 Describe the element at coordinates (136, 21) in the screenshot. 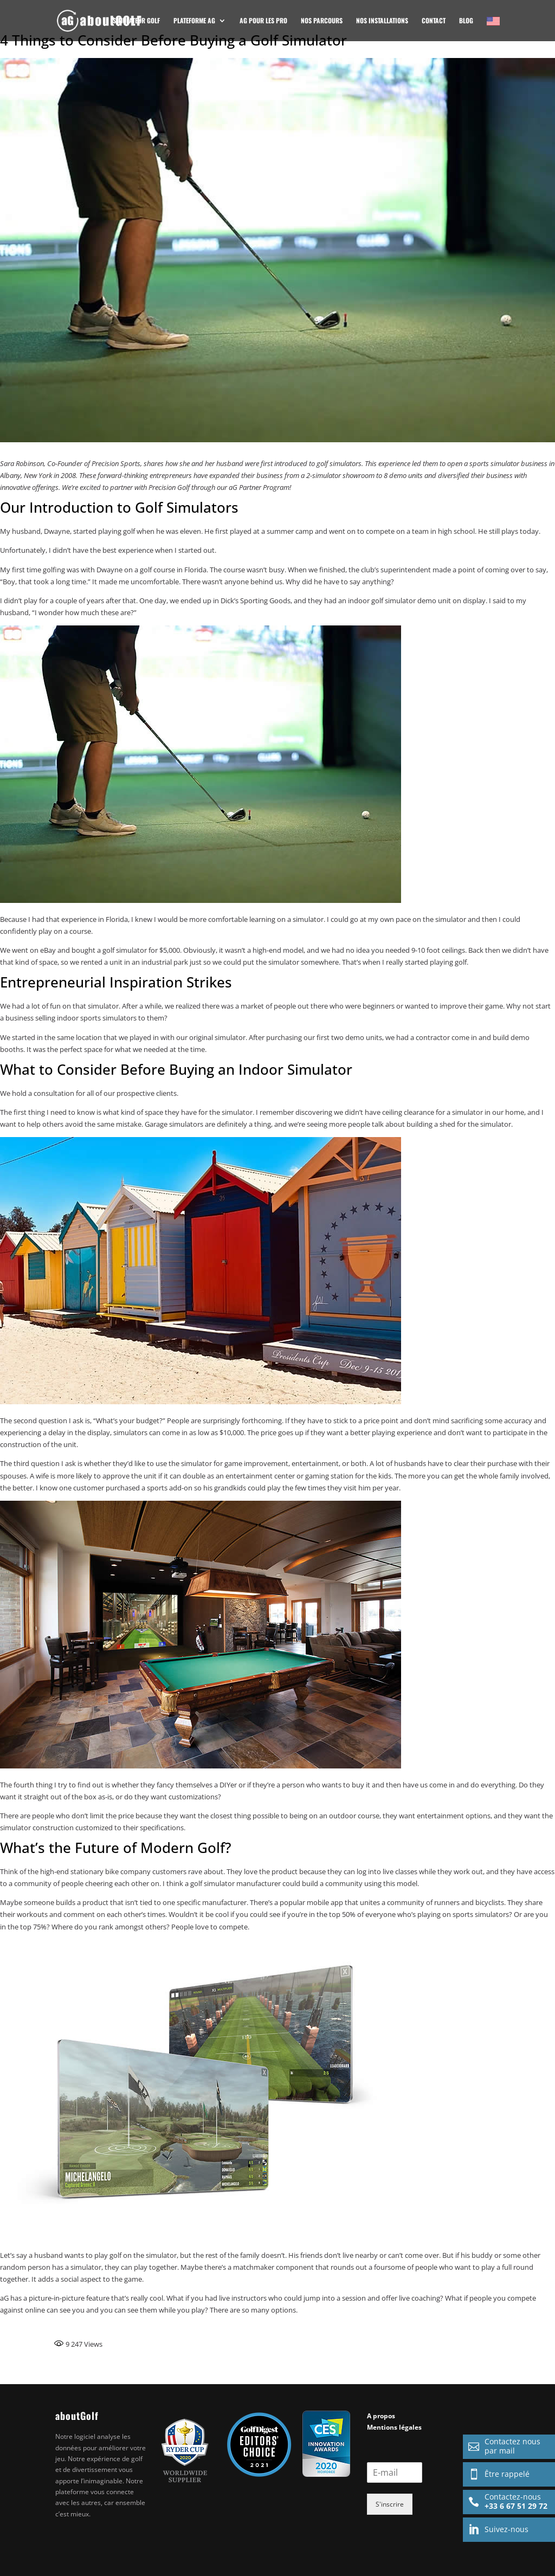

I see `Simulateur golf` at that location.